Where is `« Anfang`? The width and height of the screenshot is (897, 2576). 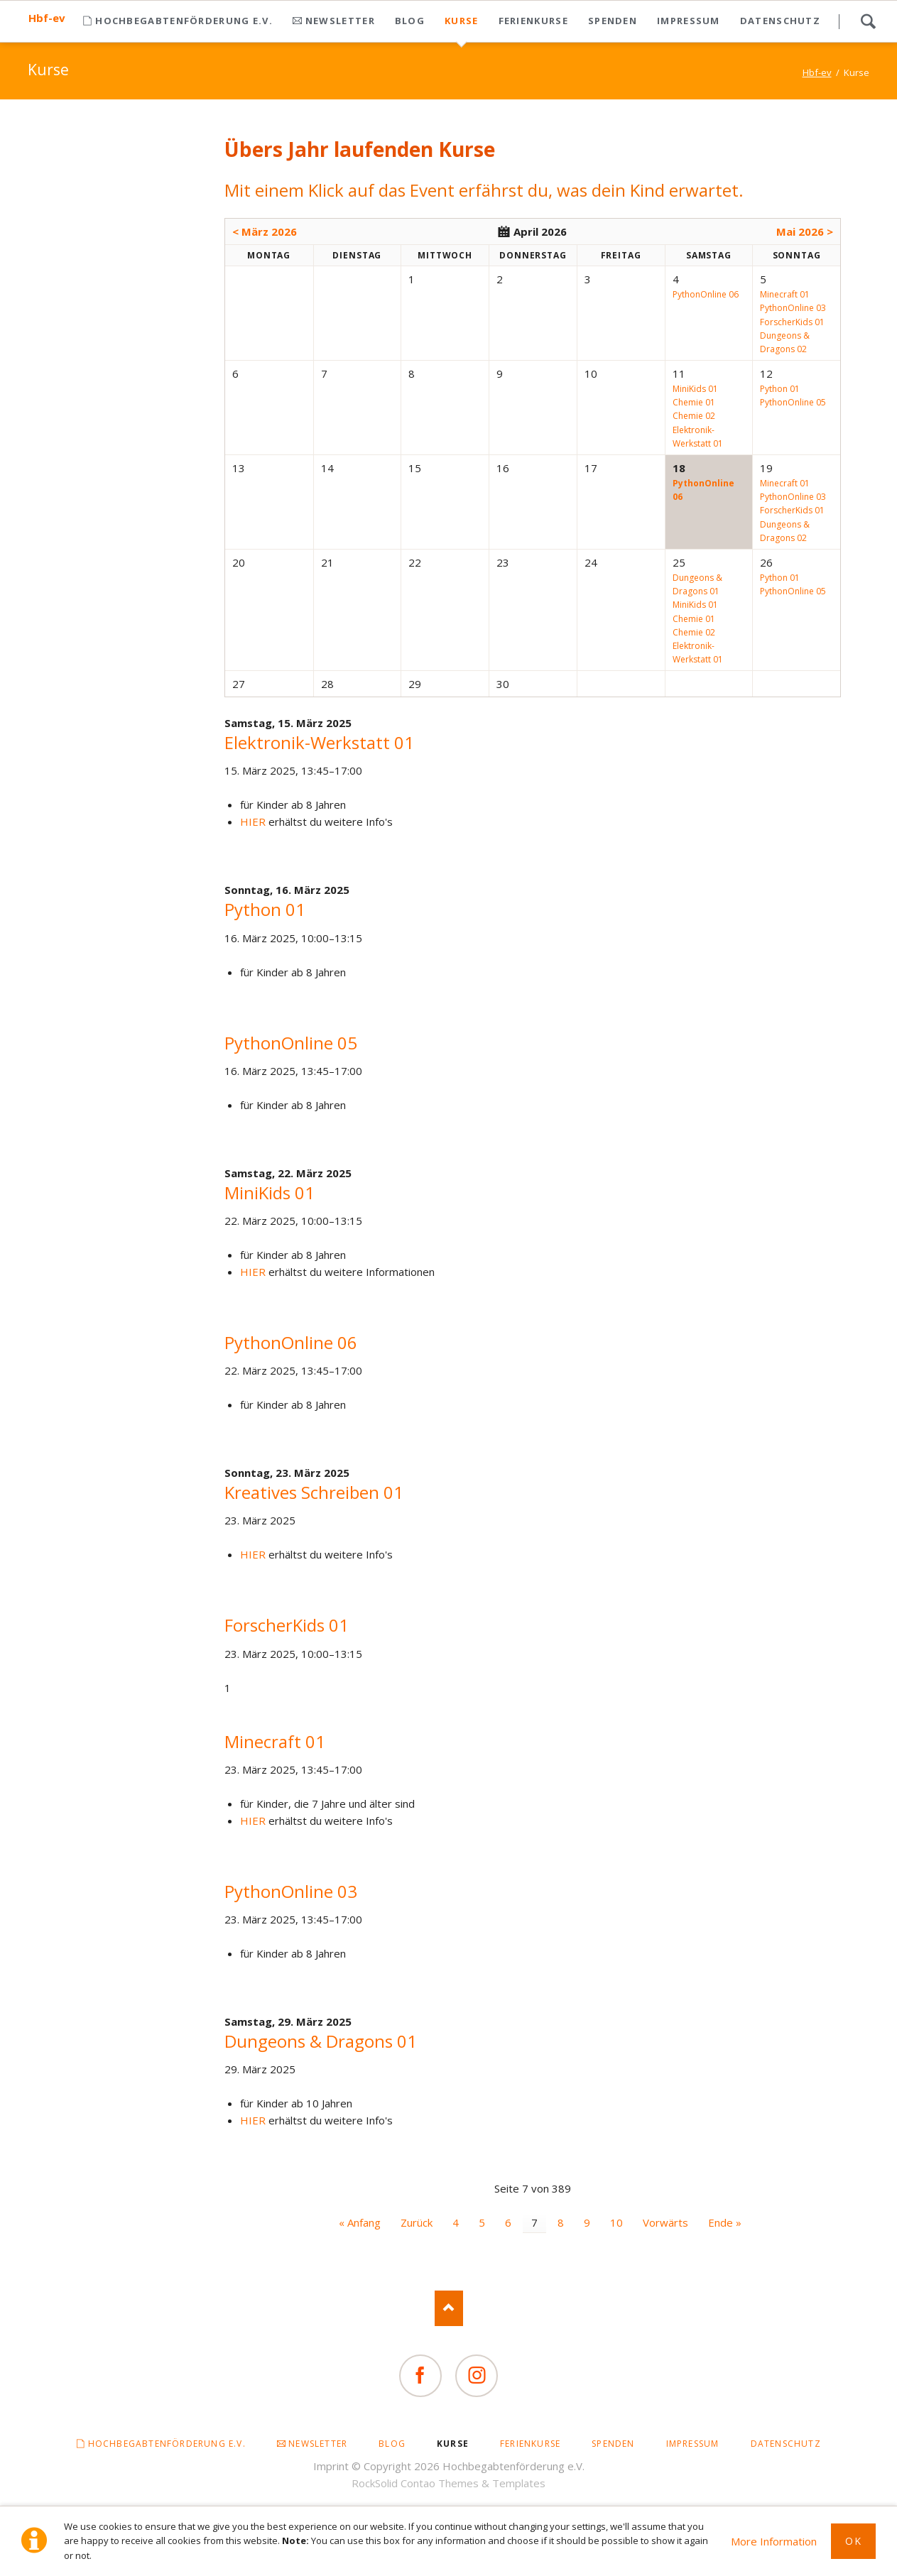
« Anfang is located at coordinates (360, 2222).